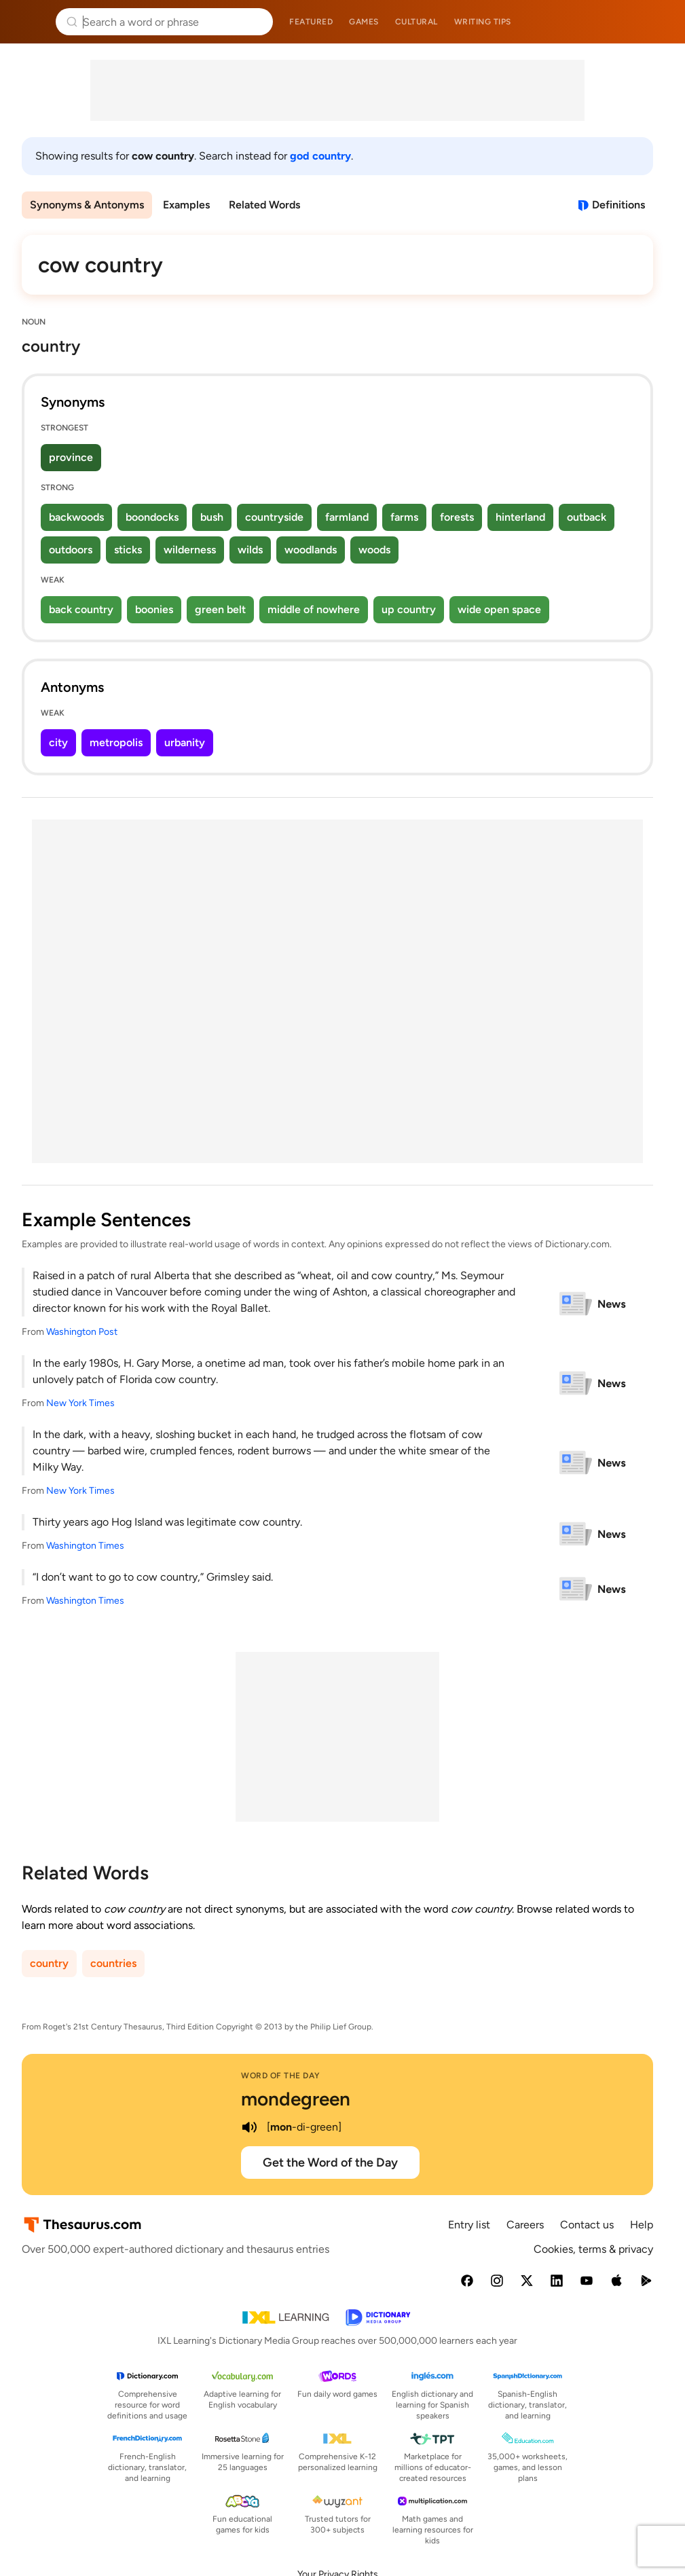 The width and height of the screenshot is (685, 2576). What do you see at coordinates (30, 21) in the screenshot?
I see `Thesaurus.com` at bounding box center [30, 21].